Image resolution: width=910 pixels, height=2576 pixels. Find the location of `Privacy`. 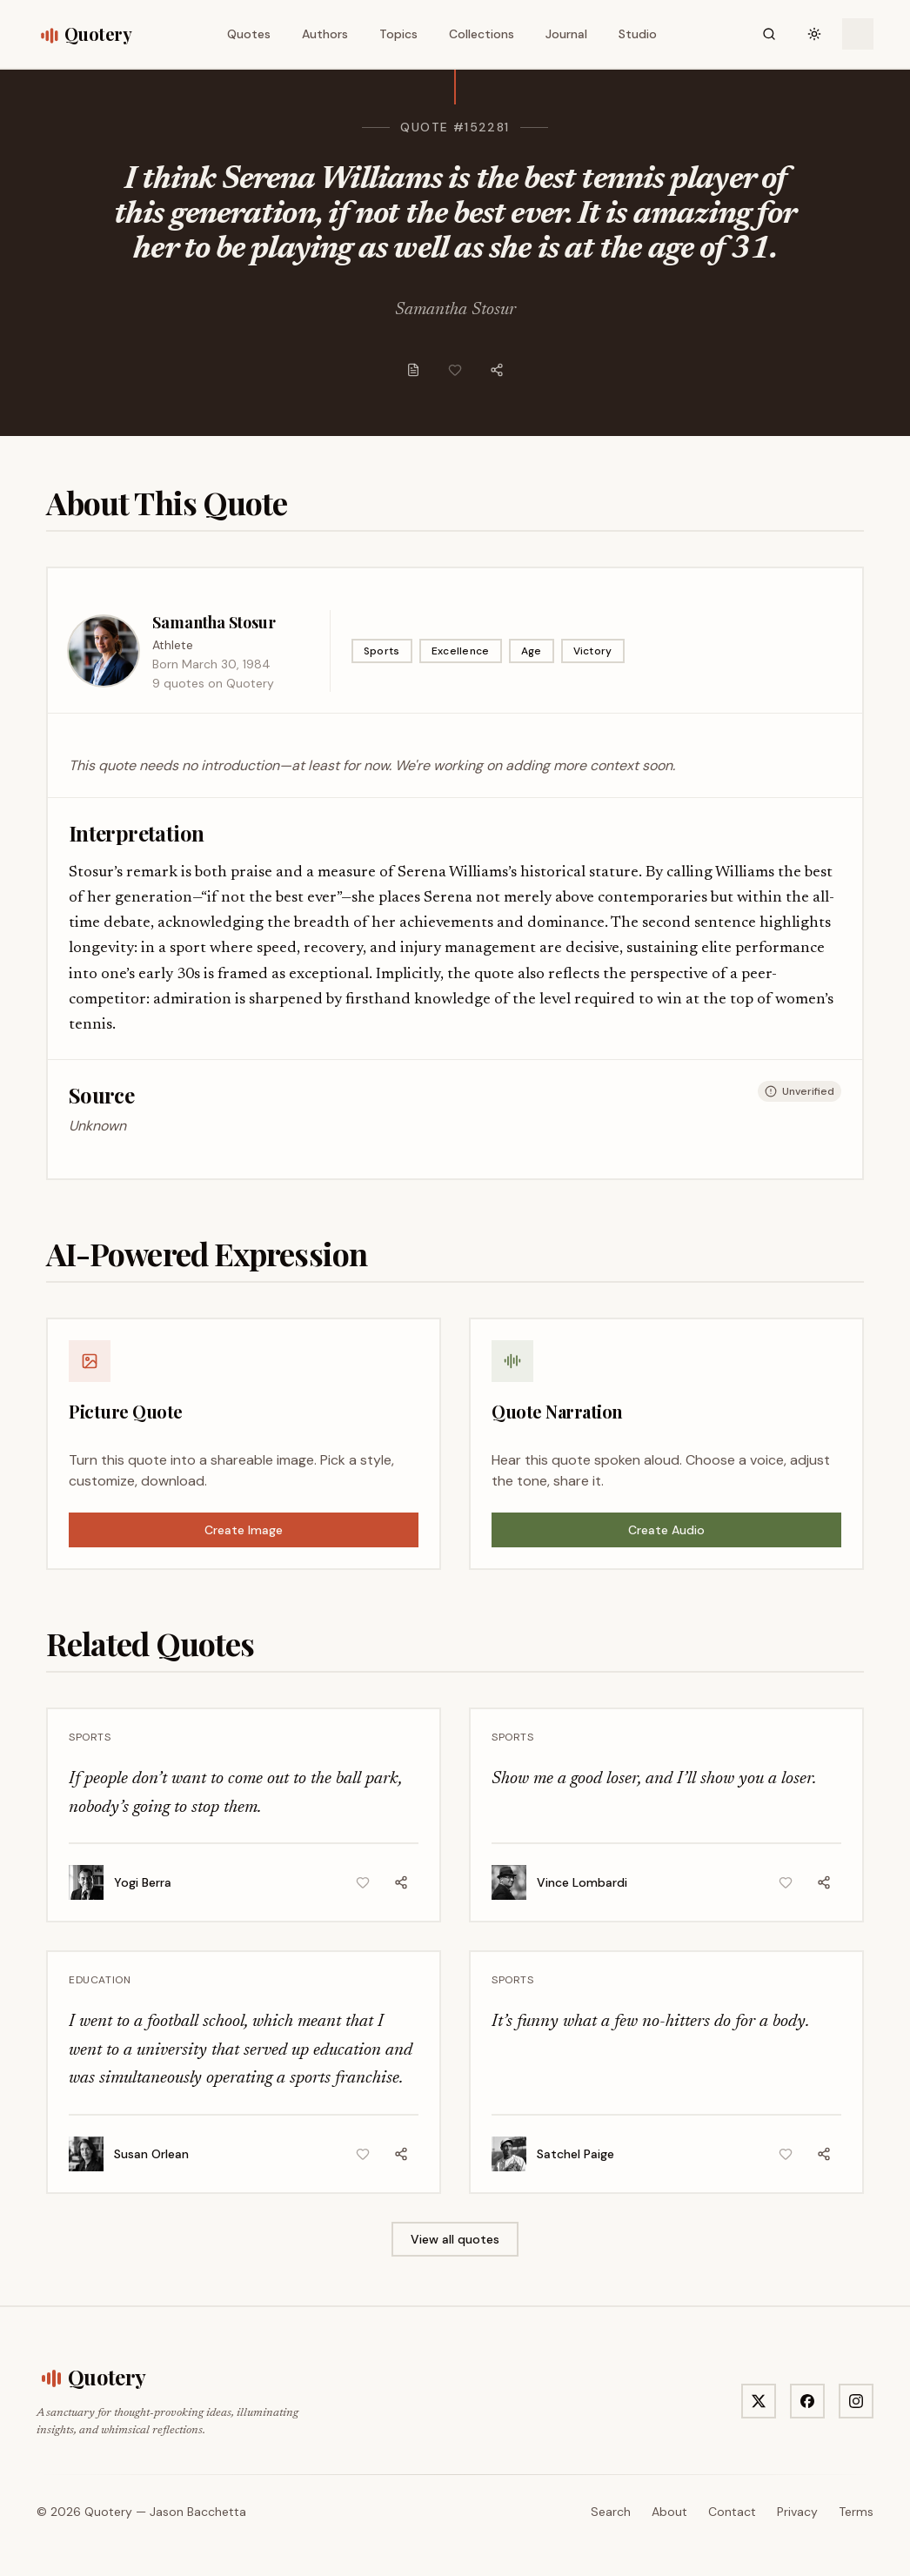

Privacy is located at coordinates (797, 2511).